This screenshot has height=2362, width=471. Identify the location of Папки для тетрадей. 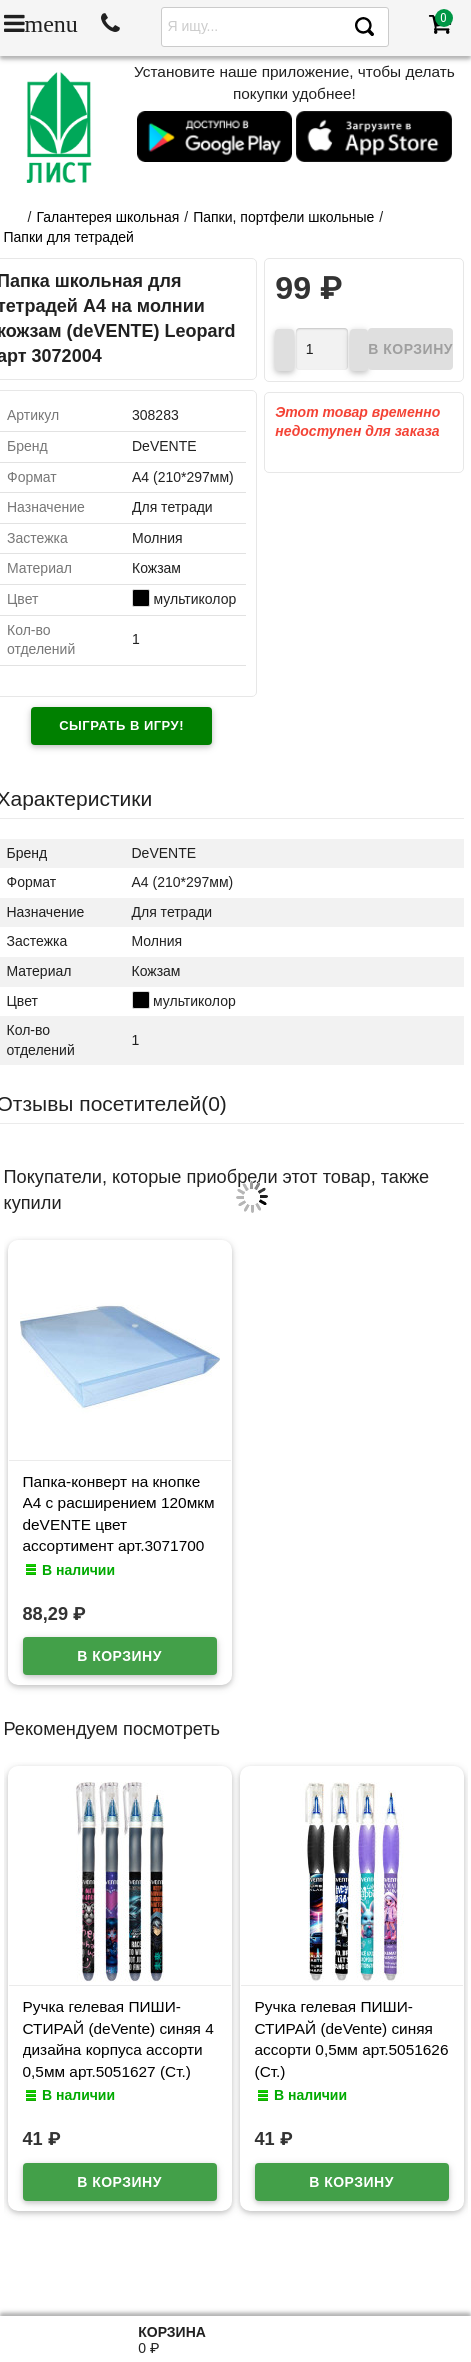
(69, 237).